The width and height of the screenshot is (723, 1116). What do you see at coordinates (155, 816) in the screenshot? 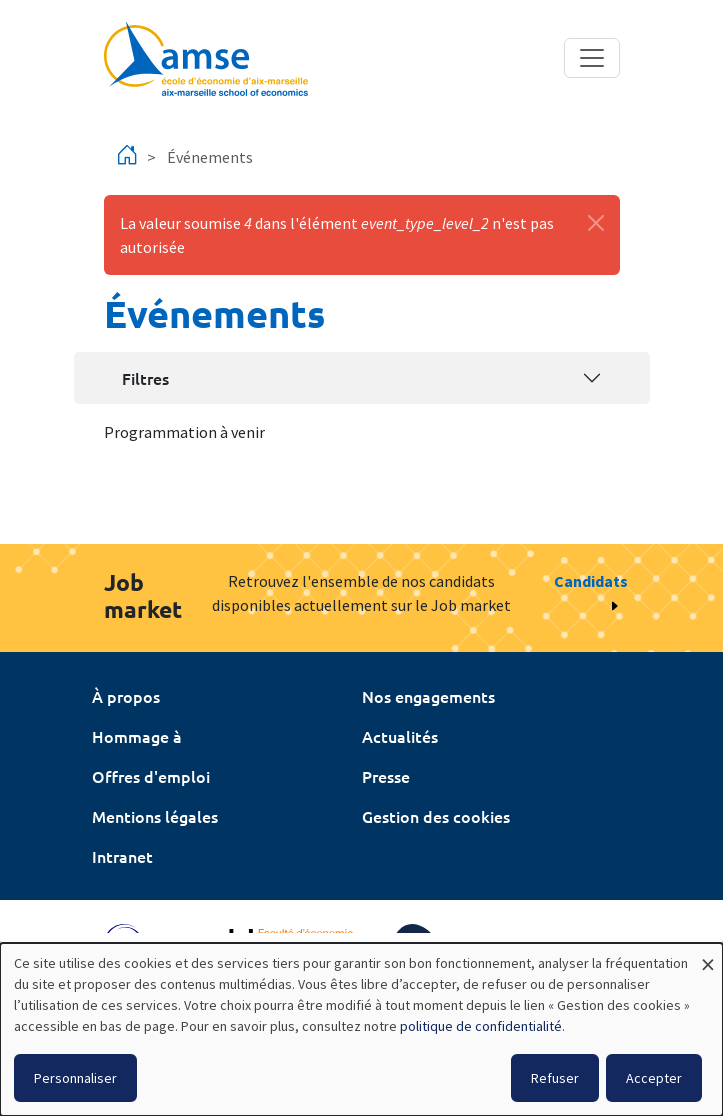
I see `Mentions légales` at bounding box center [155, 816].